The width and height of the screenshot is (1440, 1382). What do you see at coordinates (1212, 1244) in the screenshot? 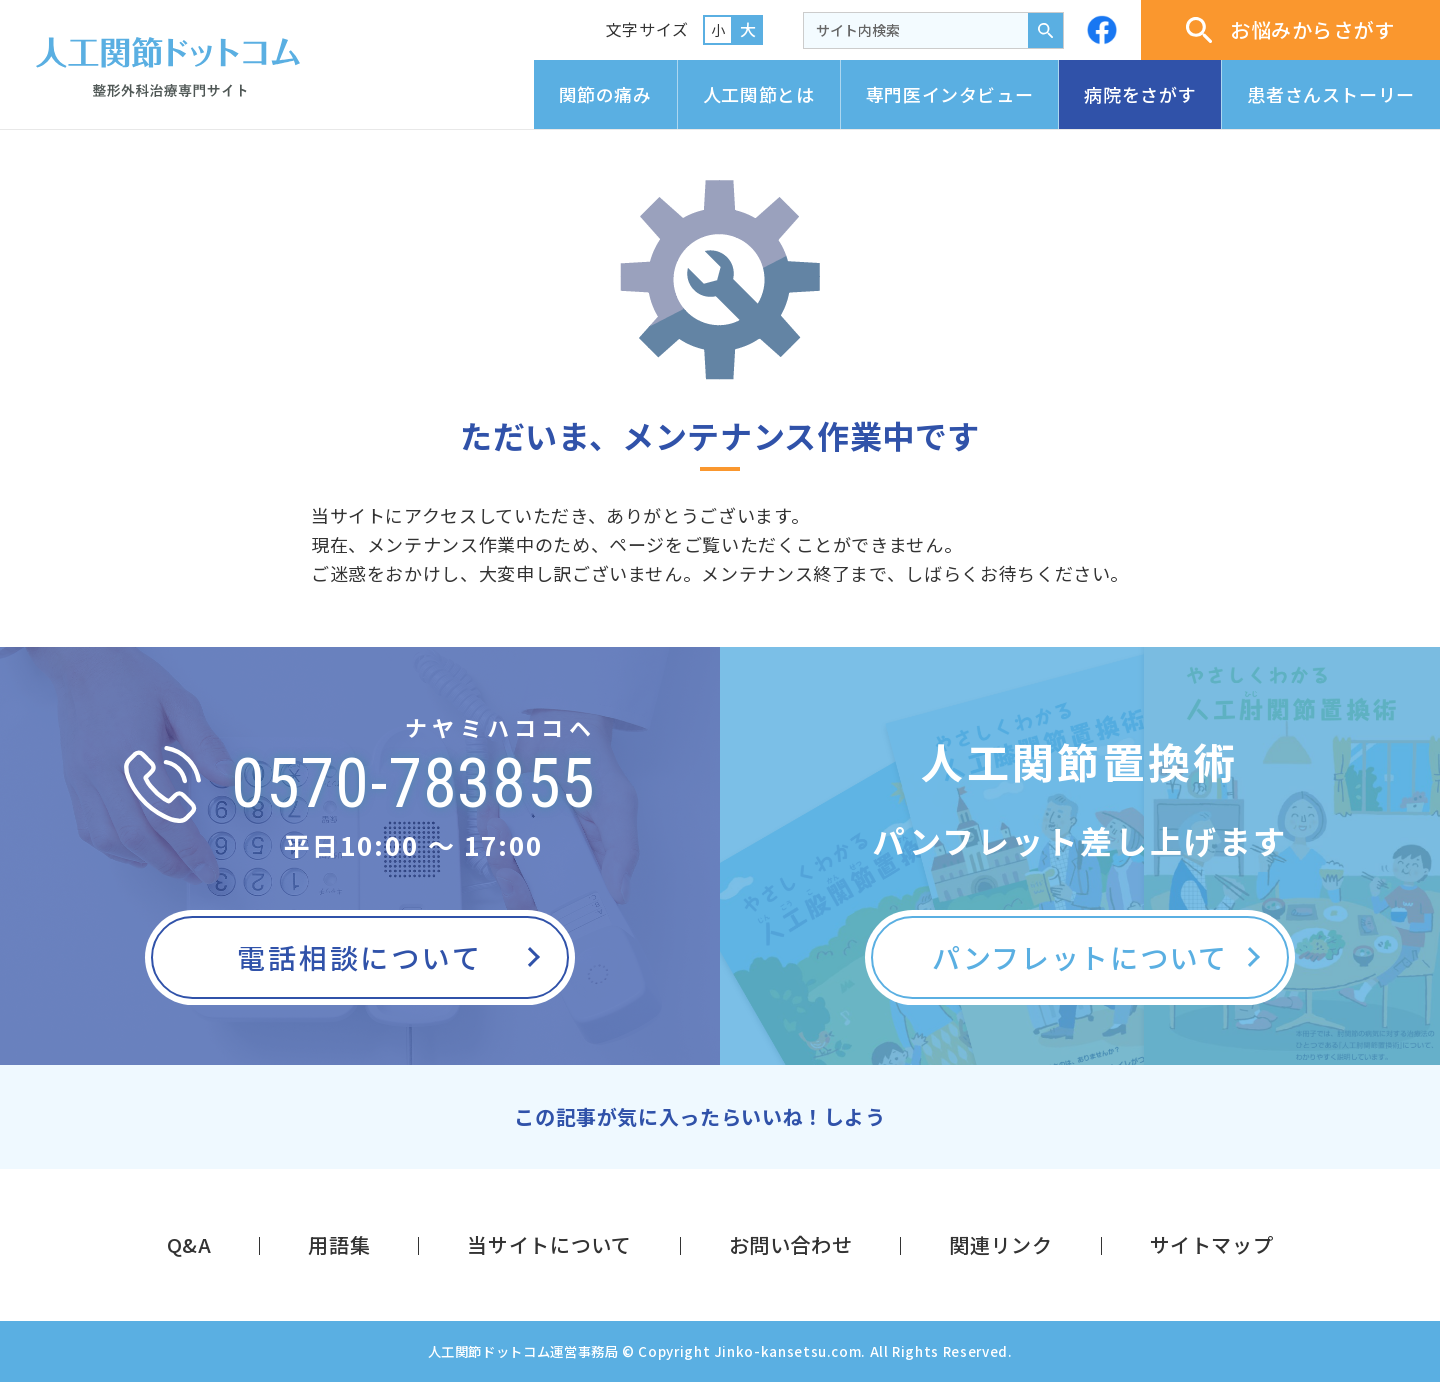
I see `サイトマップ` at bounding box center [1212, 1244].